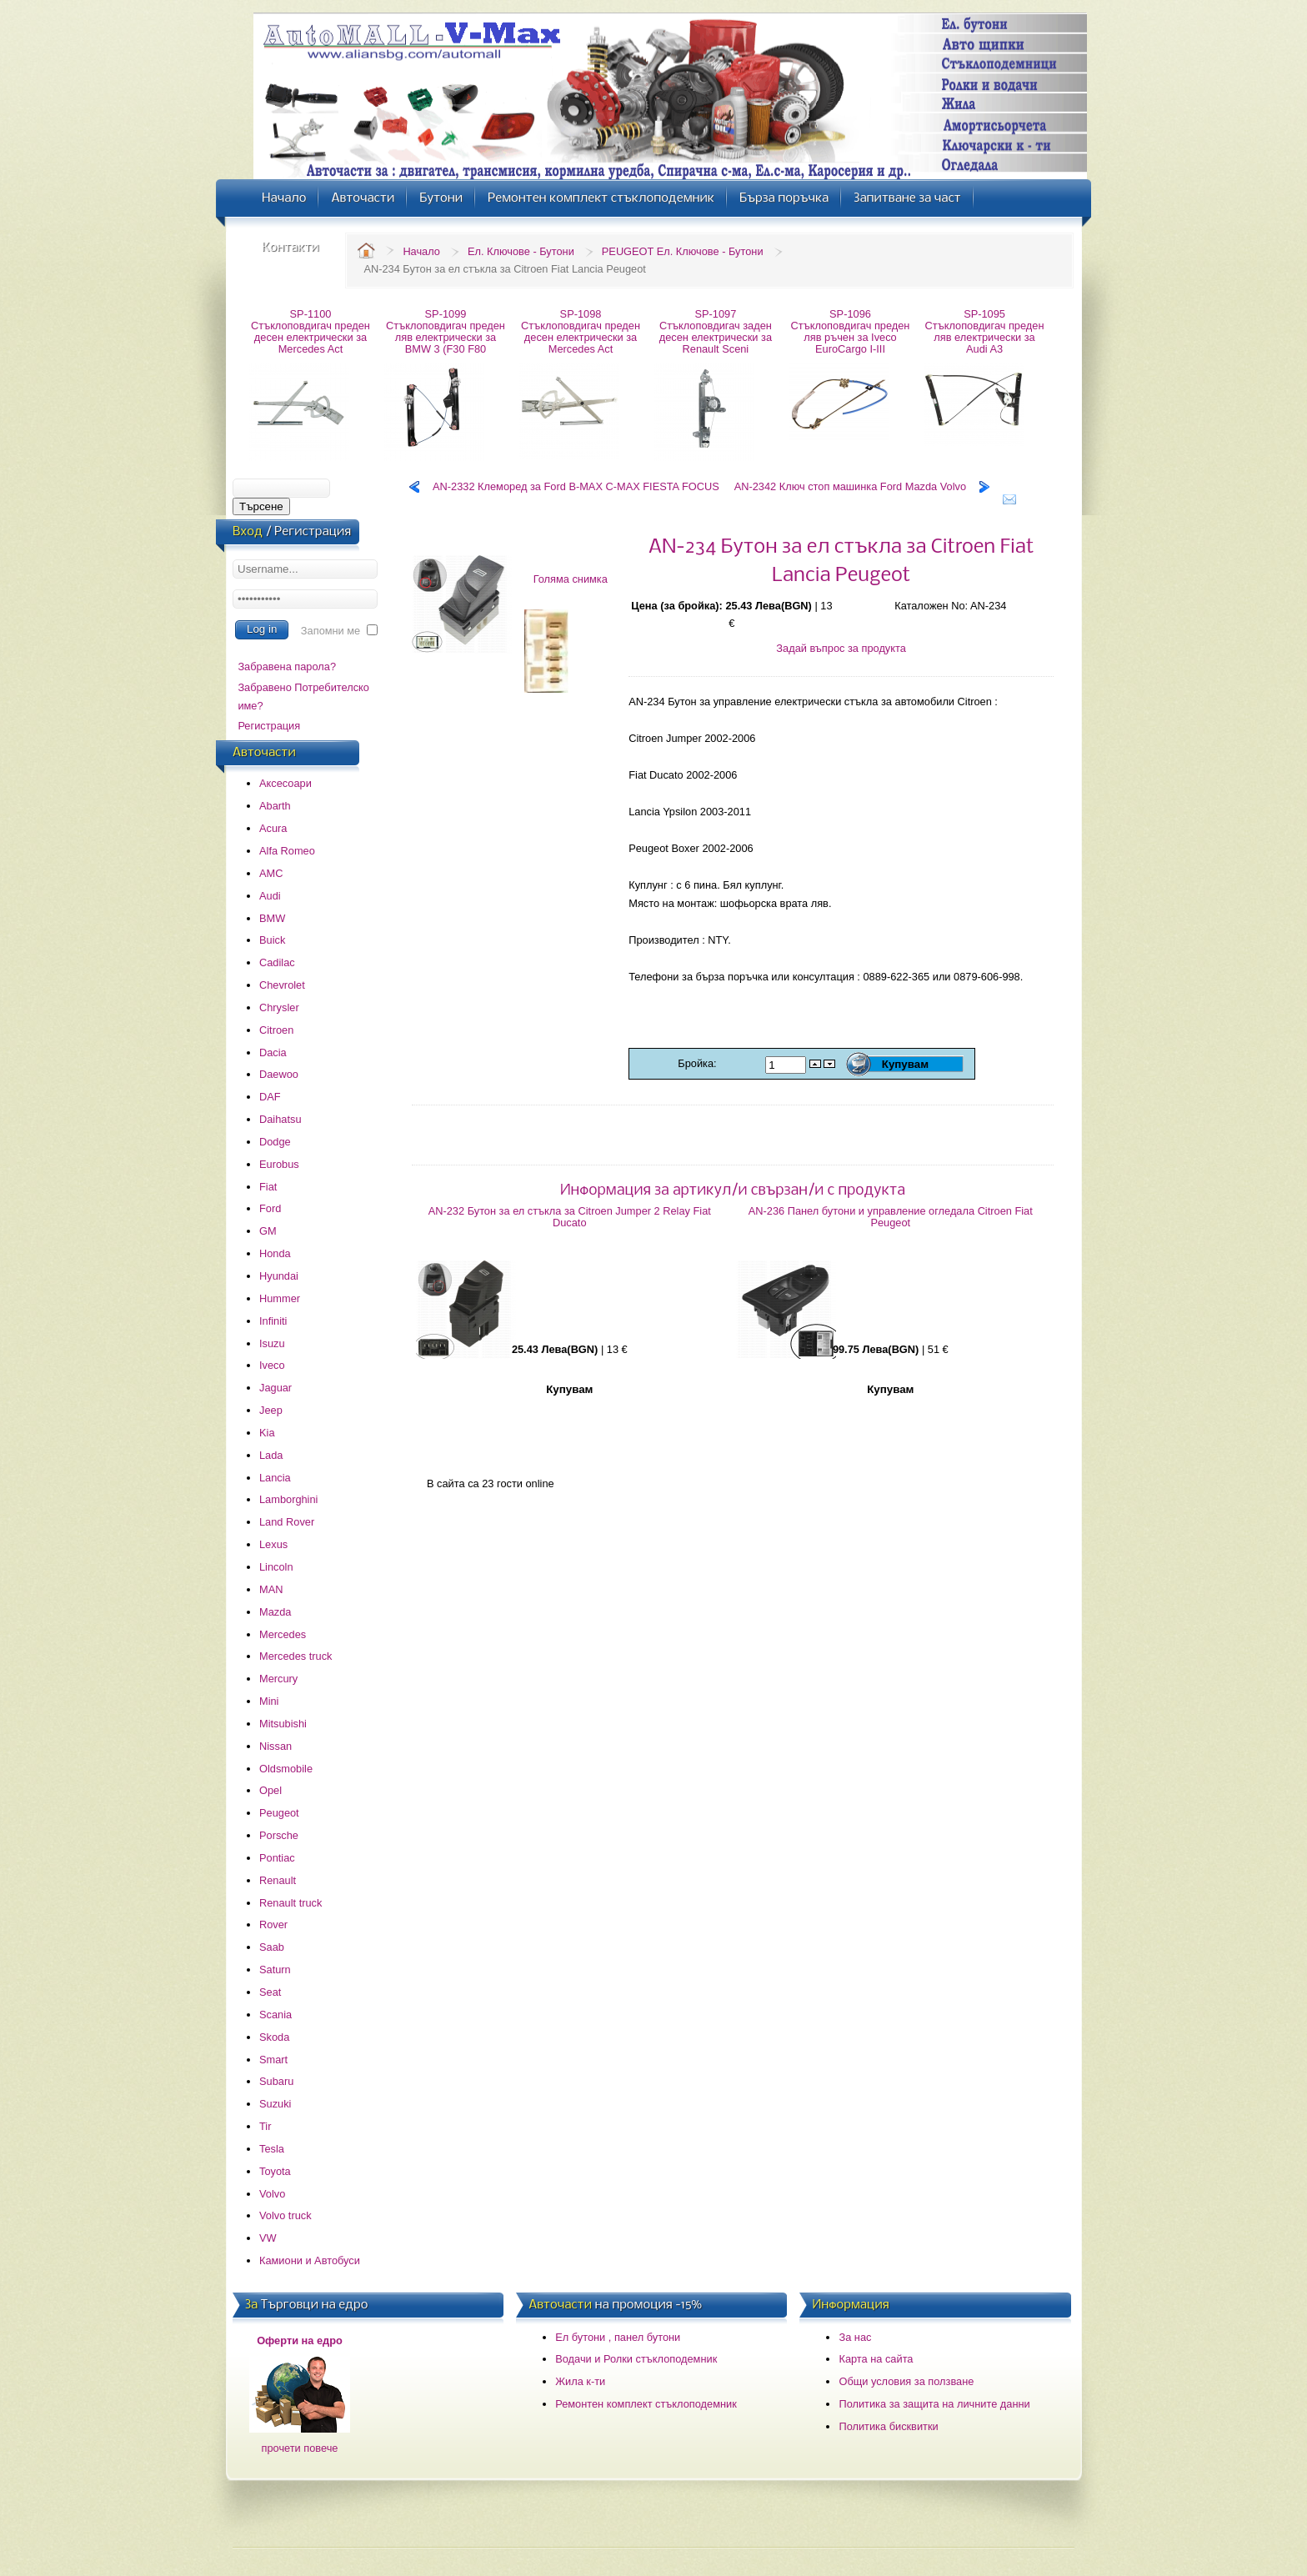 Image resolution: width=1307 pixels, height=2576 pixels. What do you see at coordinates (300, 2340) in the screenshot?
I see `Оферти на едро` at bounding box center [300, 2340].